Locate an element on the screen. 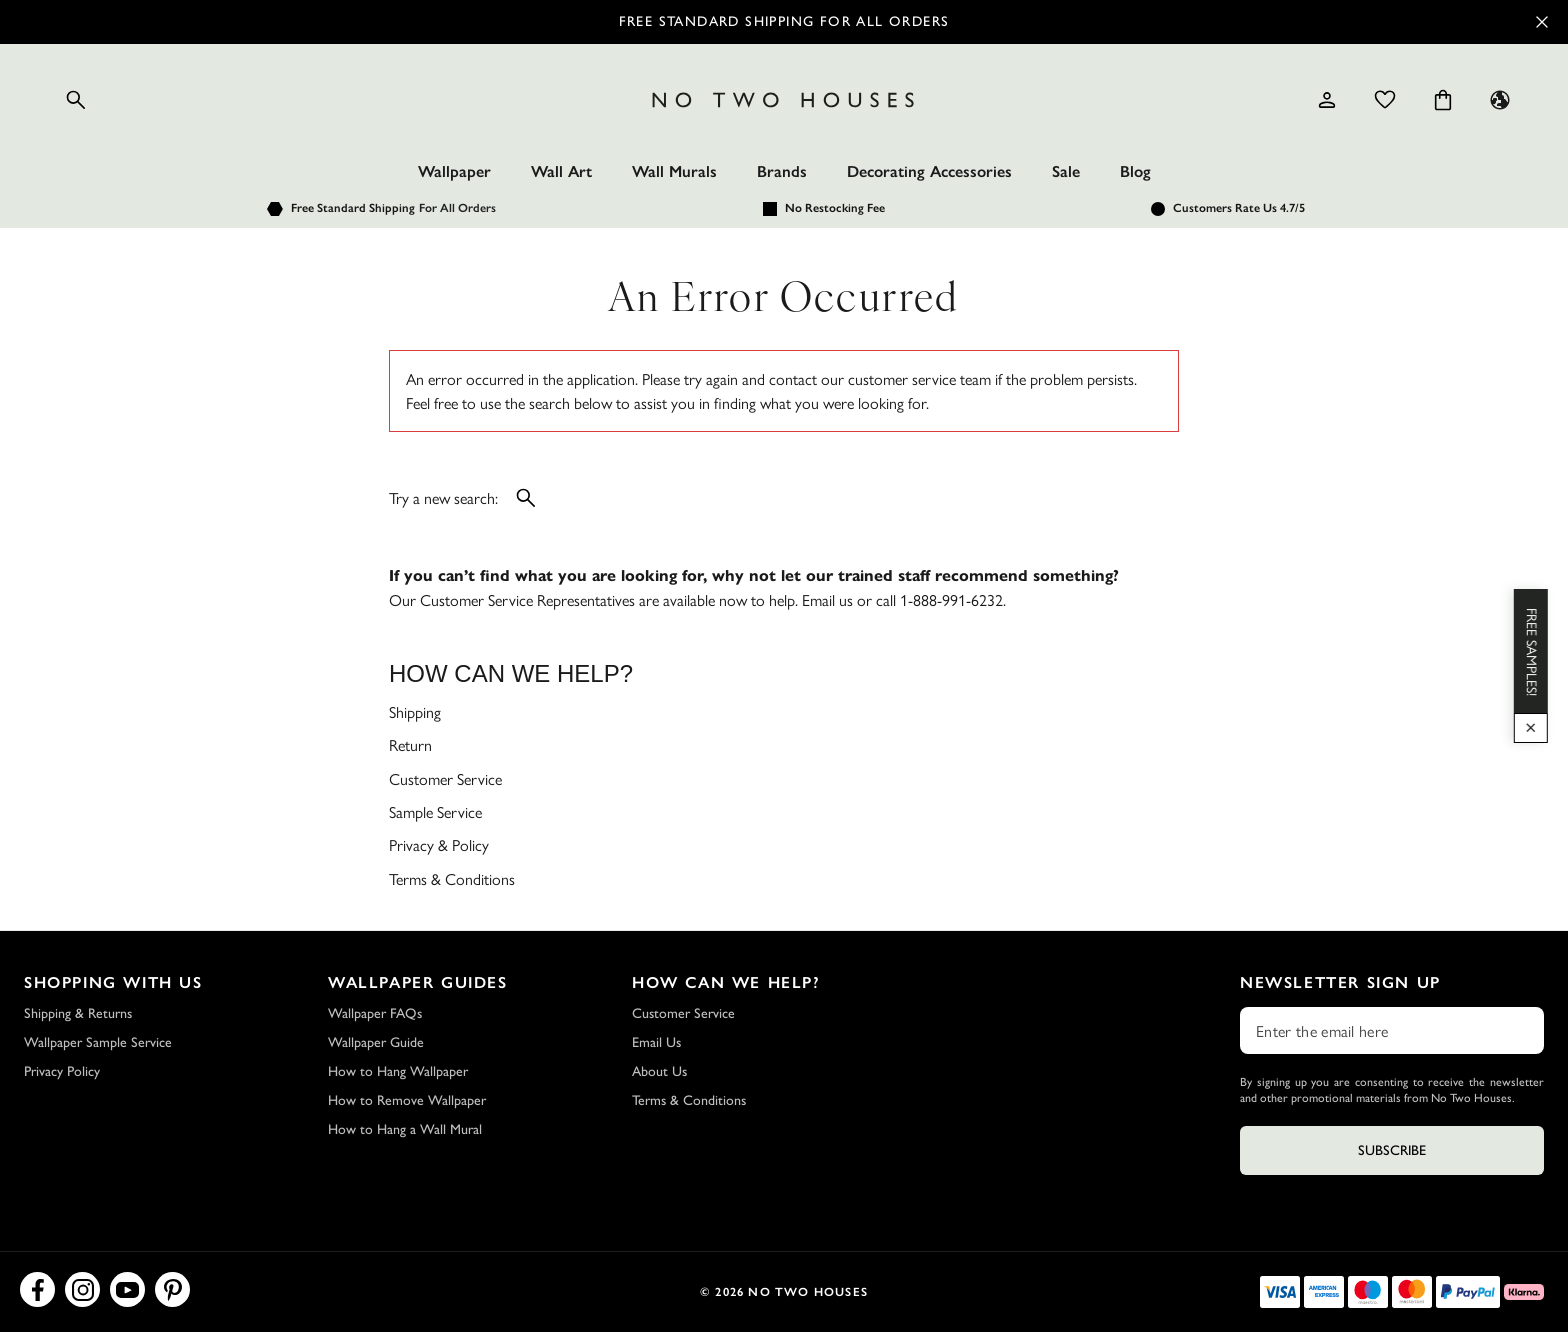 The height and width of the screenshot is (1332, 1568). About Us is located at coordinates (659, 1071).